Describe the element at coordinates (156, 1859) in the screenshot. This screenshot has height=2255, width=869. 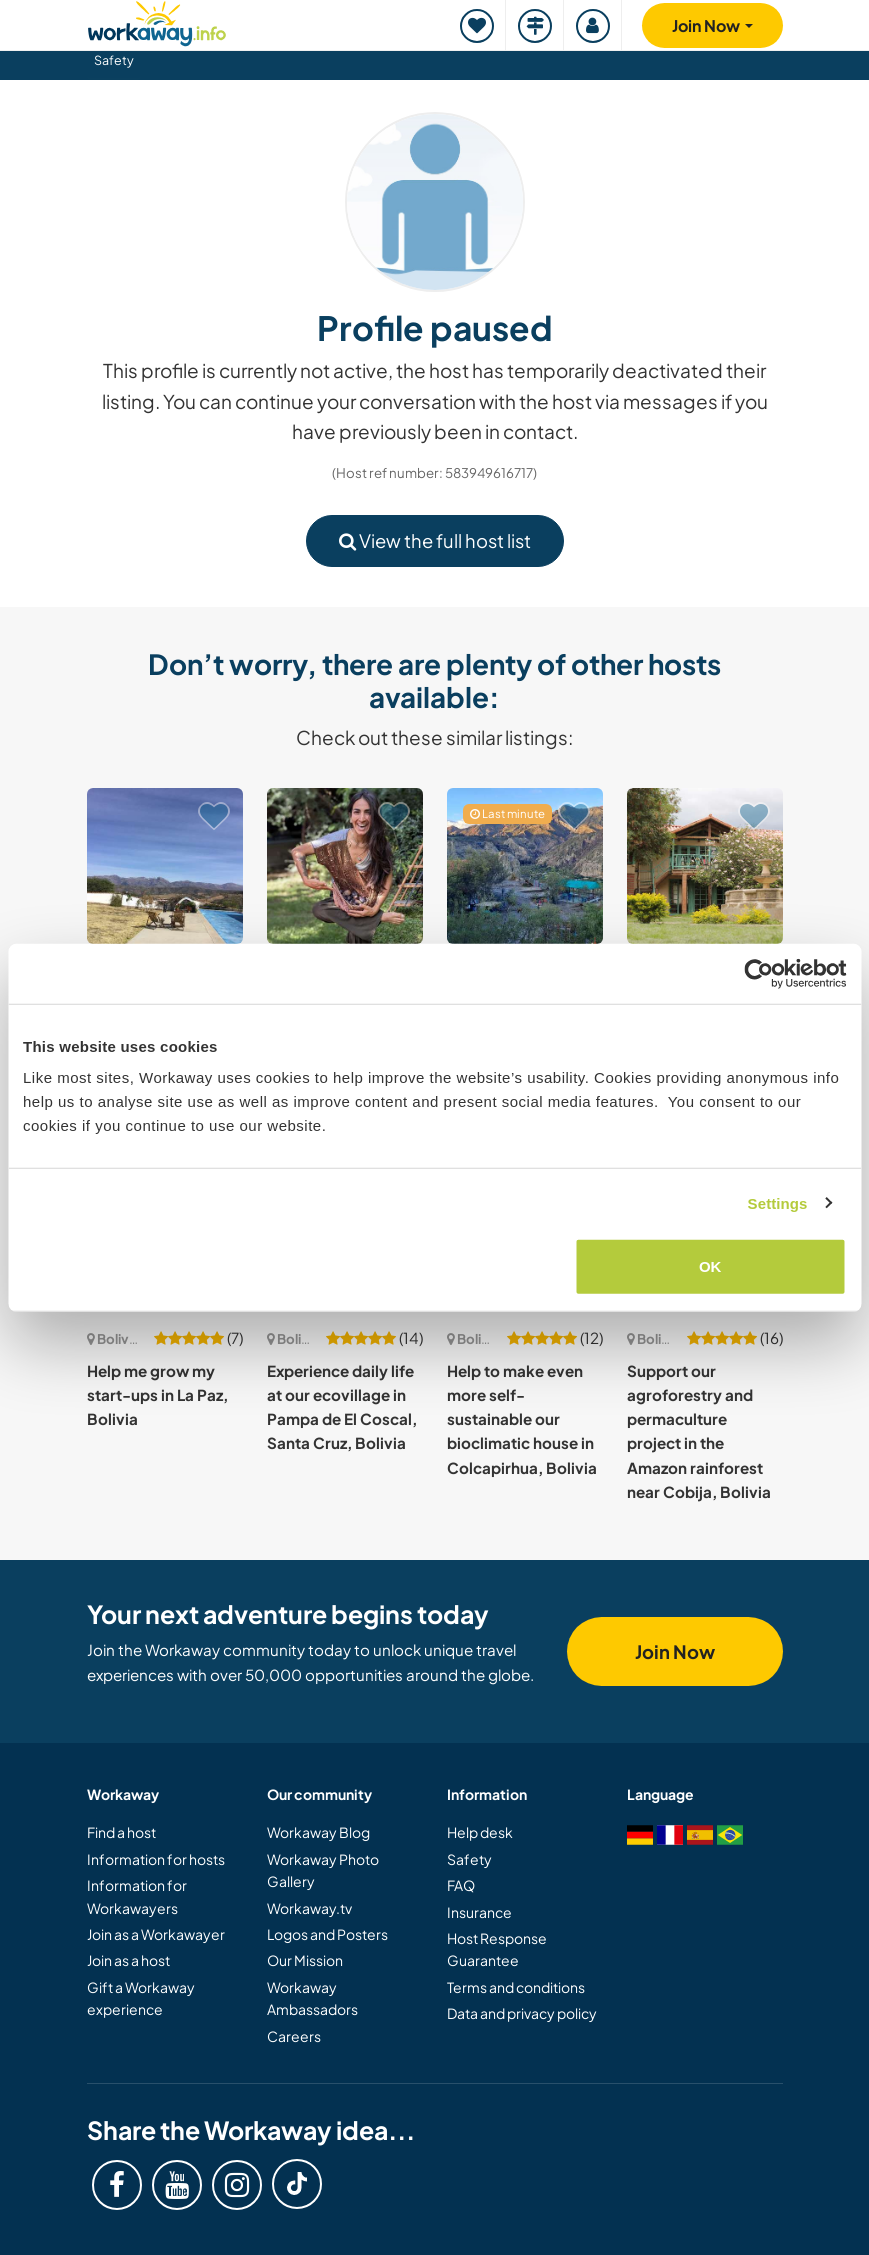
I see `Information for hosts` at that location.